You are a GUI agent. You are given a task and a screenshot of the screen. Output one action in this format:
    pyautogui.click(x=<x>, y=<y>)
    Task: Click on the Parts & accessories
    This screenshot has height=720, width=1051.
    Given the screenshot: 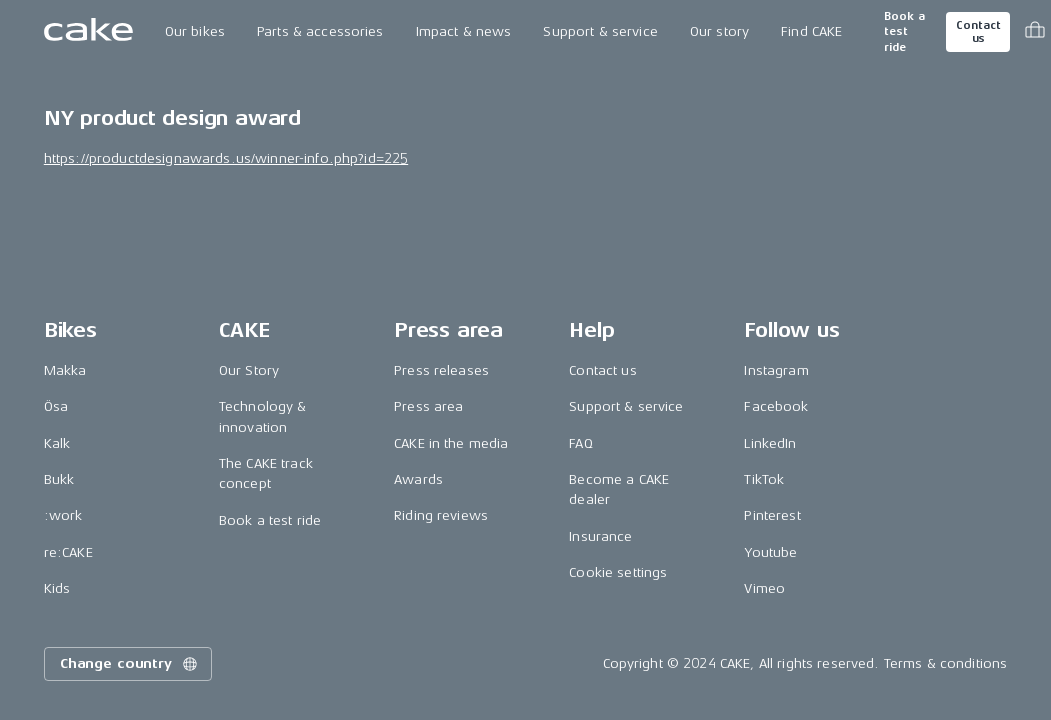 What is the action you would take?
    pyautogui.click(x=320, y=31)
    